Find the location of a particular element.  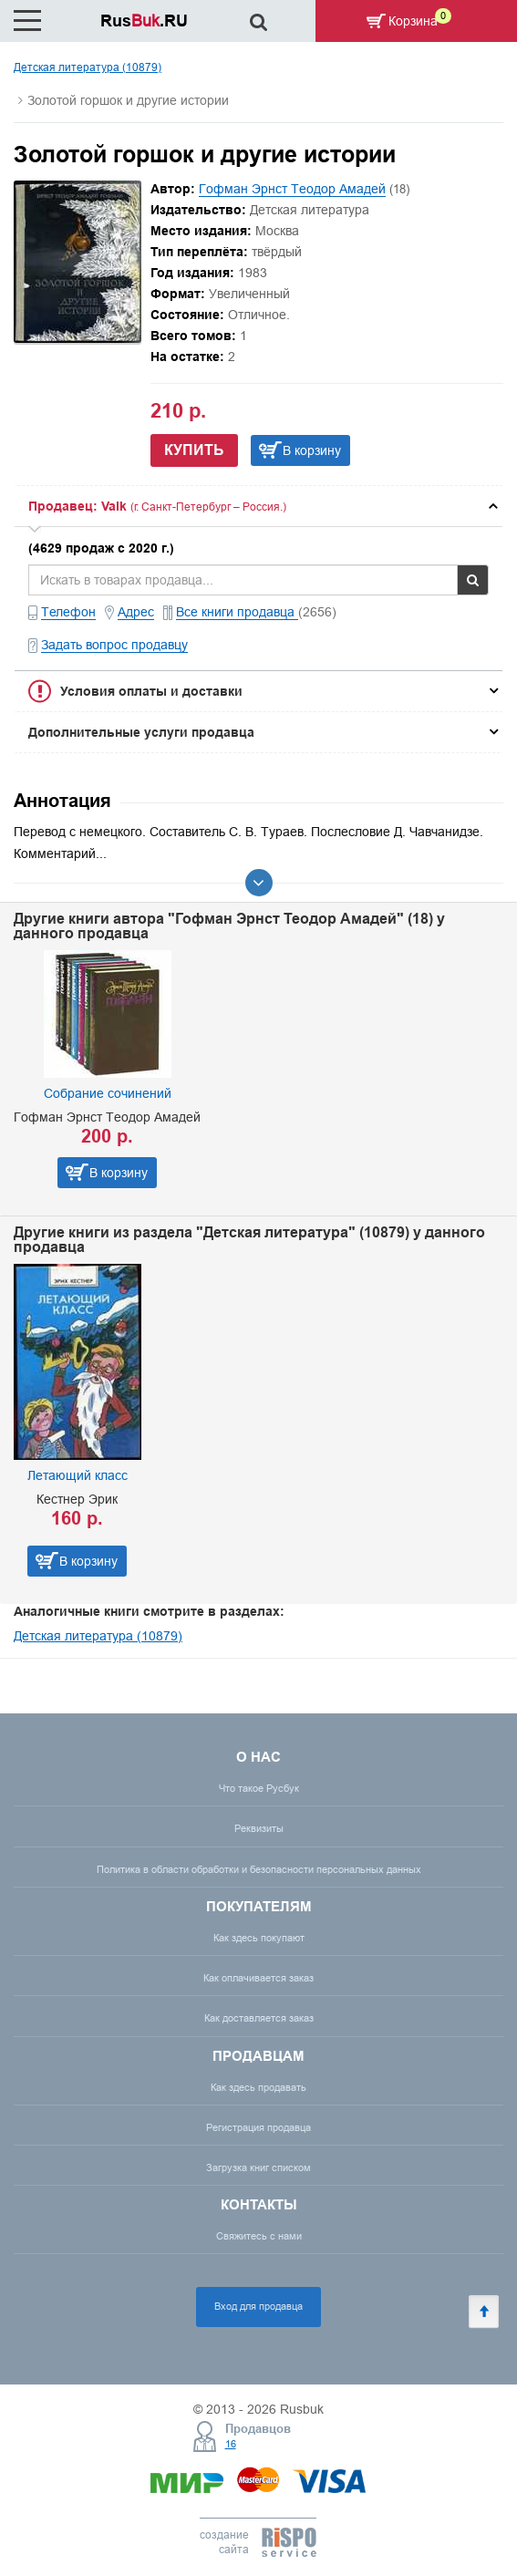

В корзину is located at coordinates (312, 450).